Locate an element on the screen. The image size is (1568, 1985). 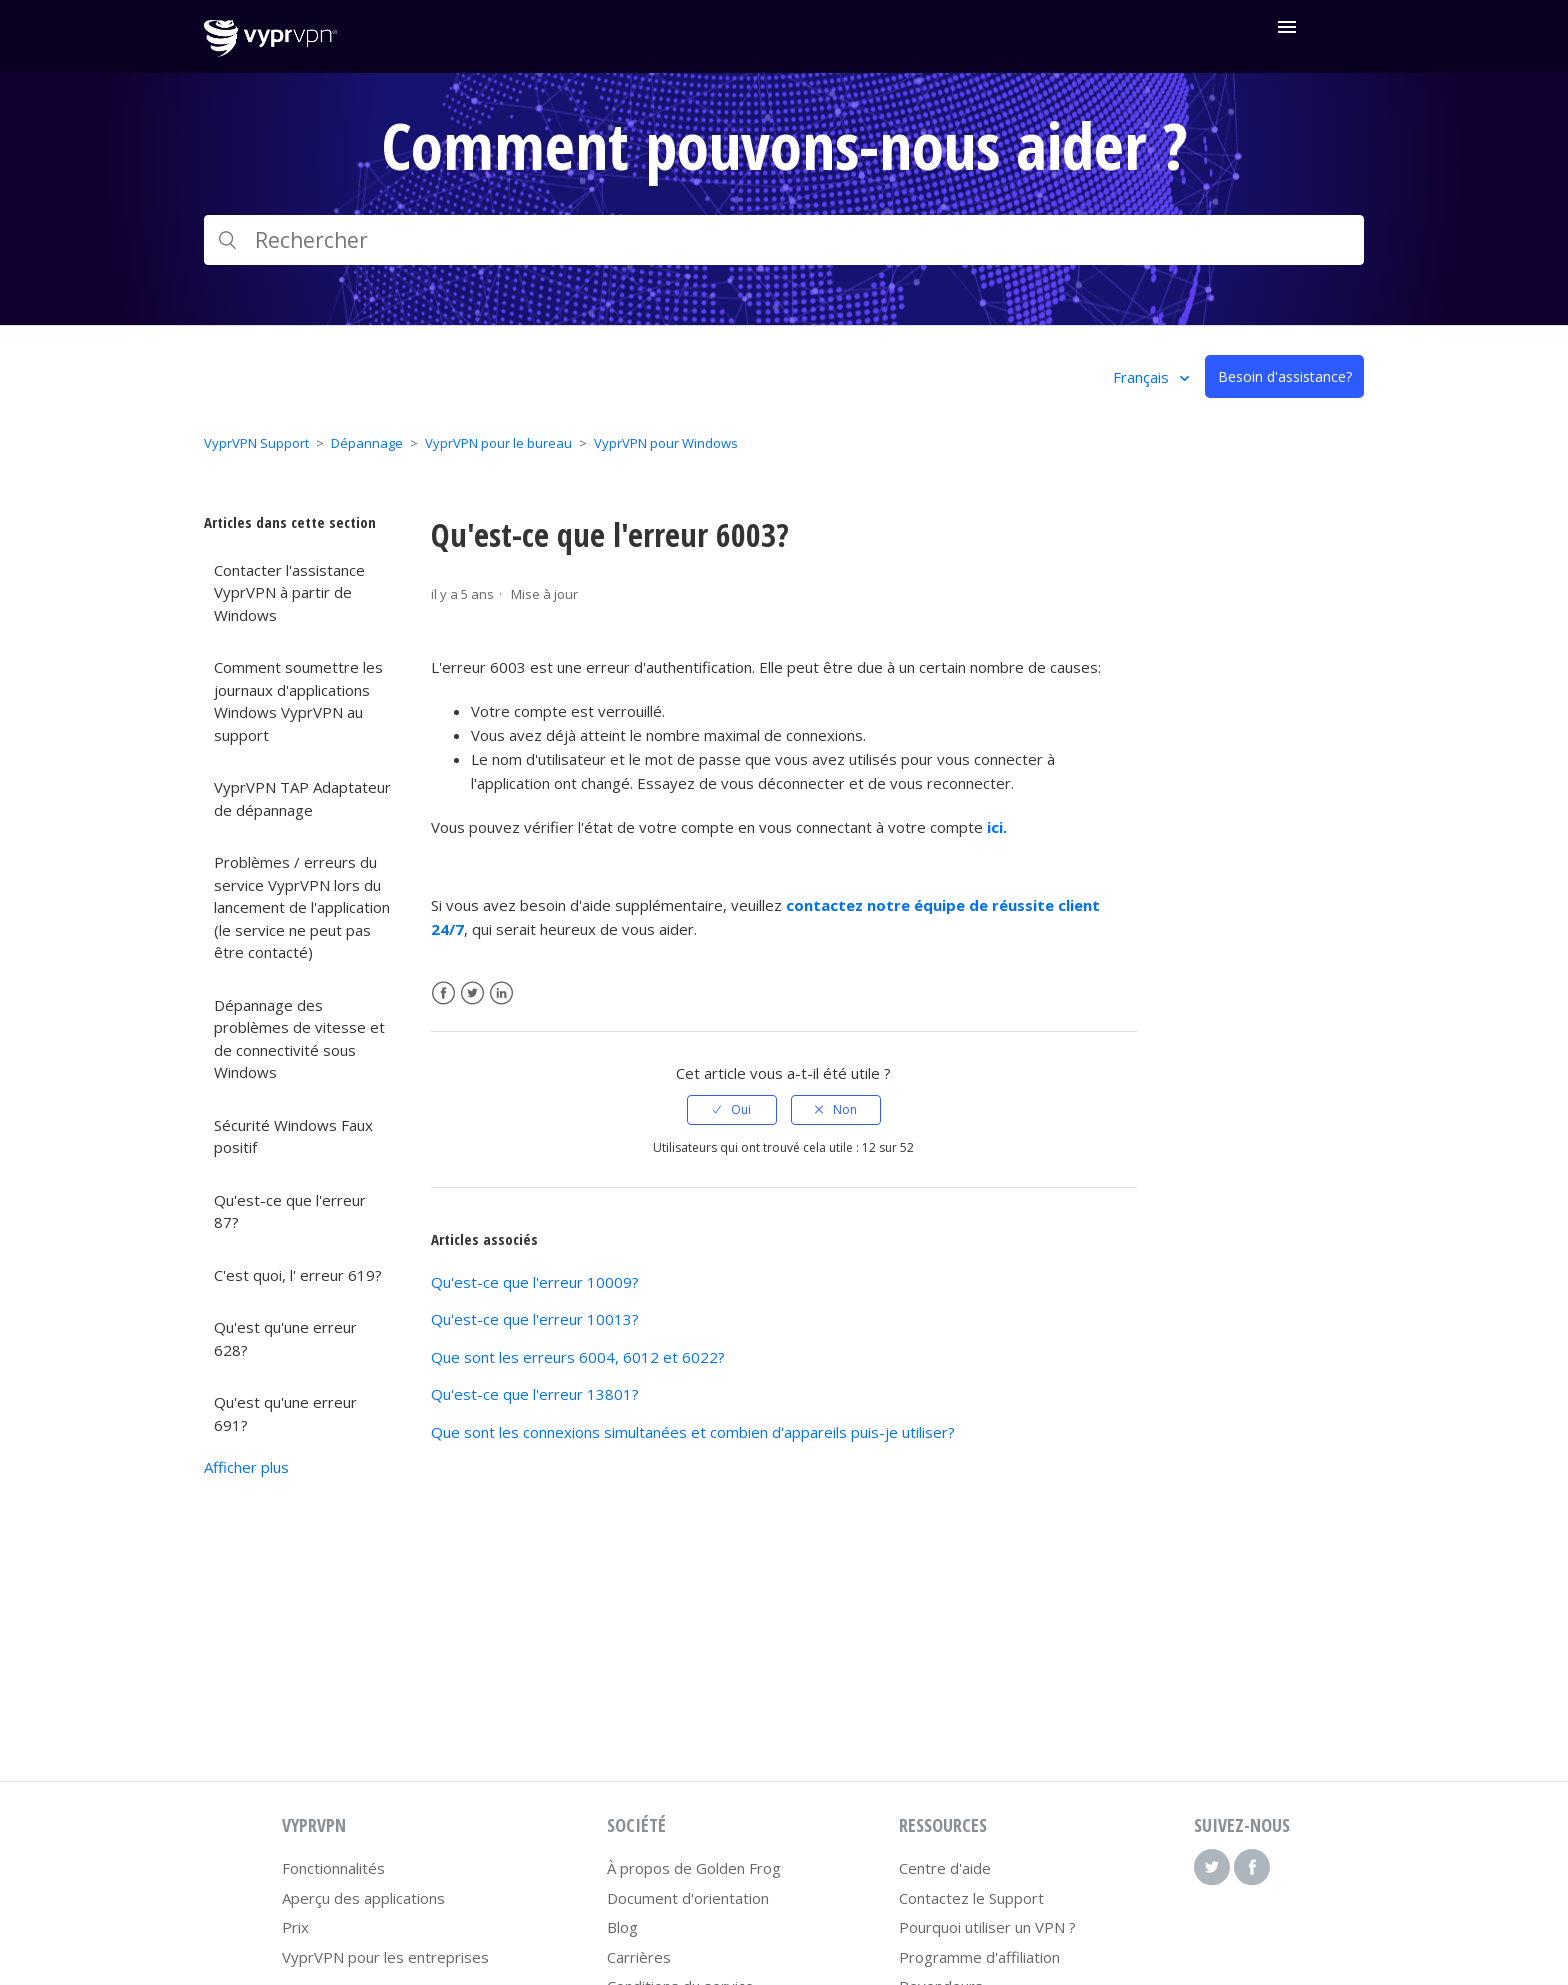
Document d'orientation is located at coordinates (688, 1898).